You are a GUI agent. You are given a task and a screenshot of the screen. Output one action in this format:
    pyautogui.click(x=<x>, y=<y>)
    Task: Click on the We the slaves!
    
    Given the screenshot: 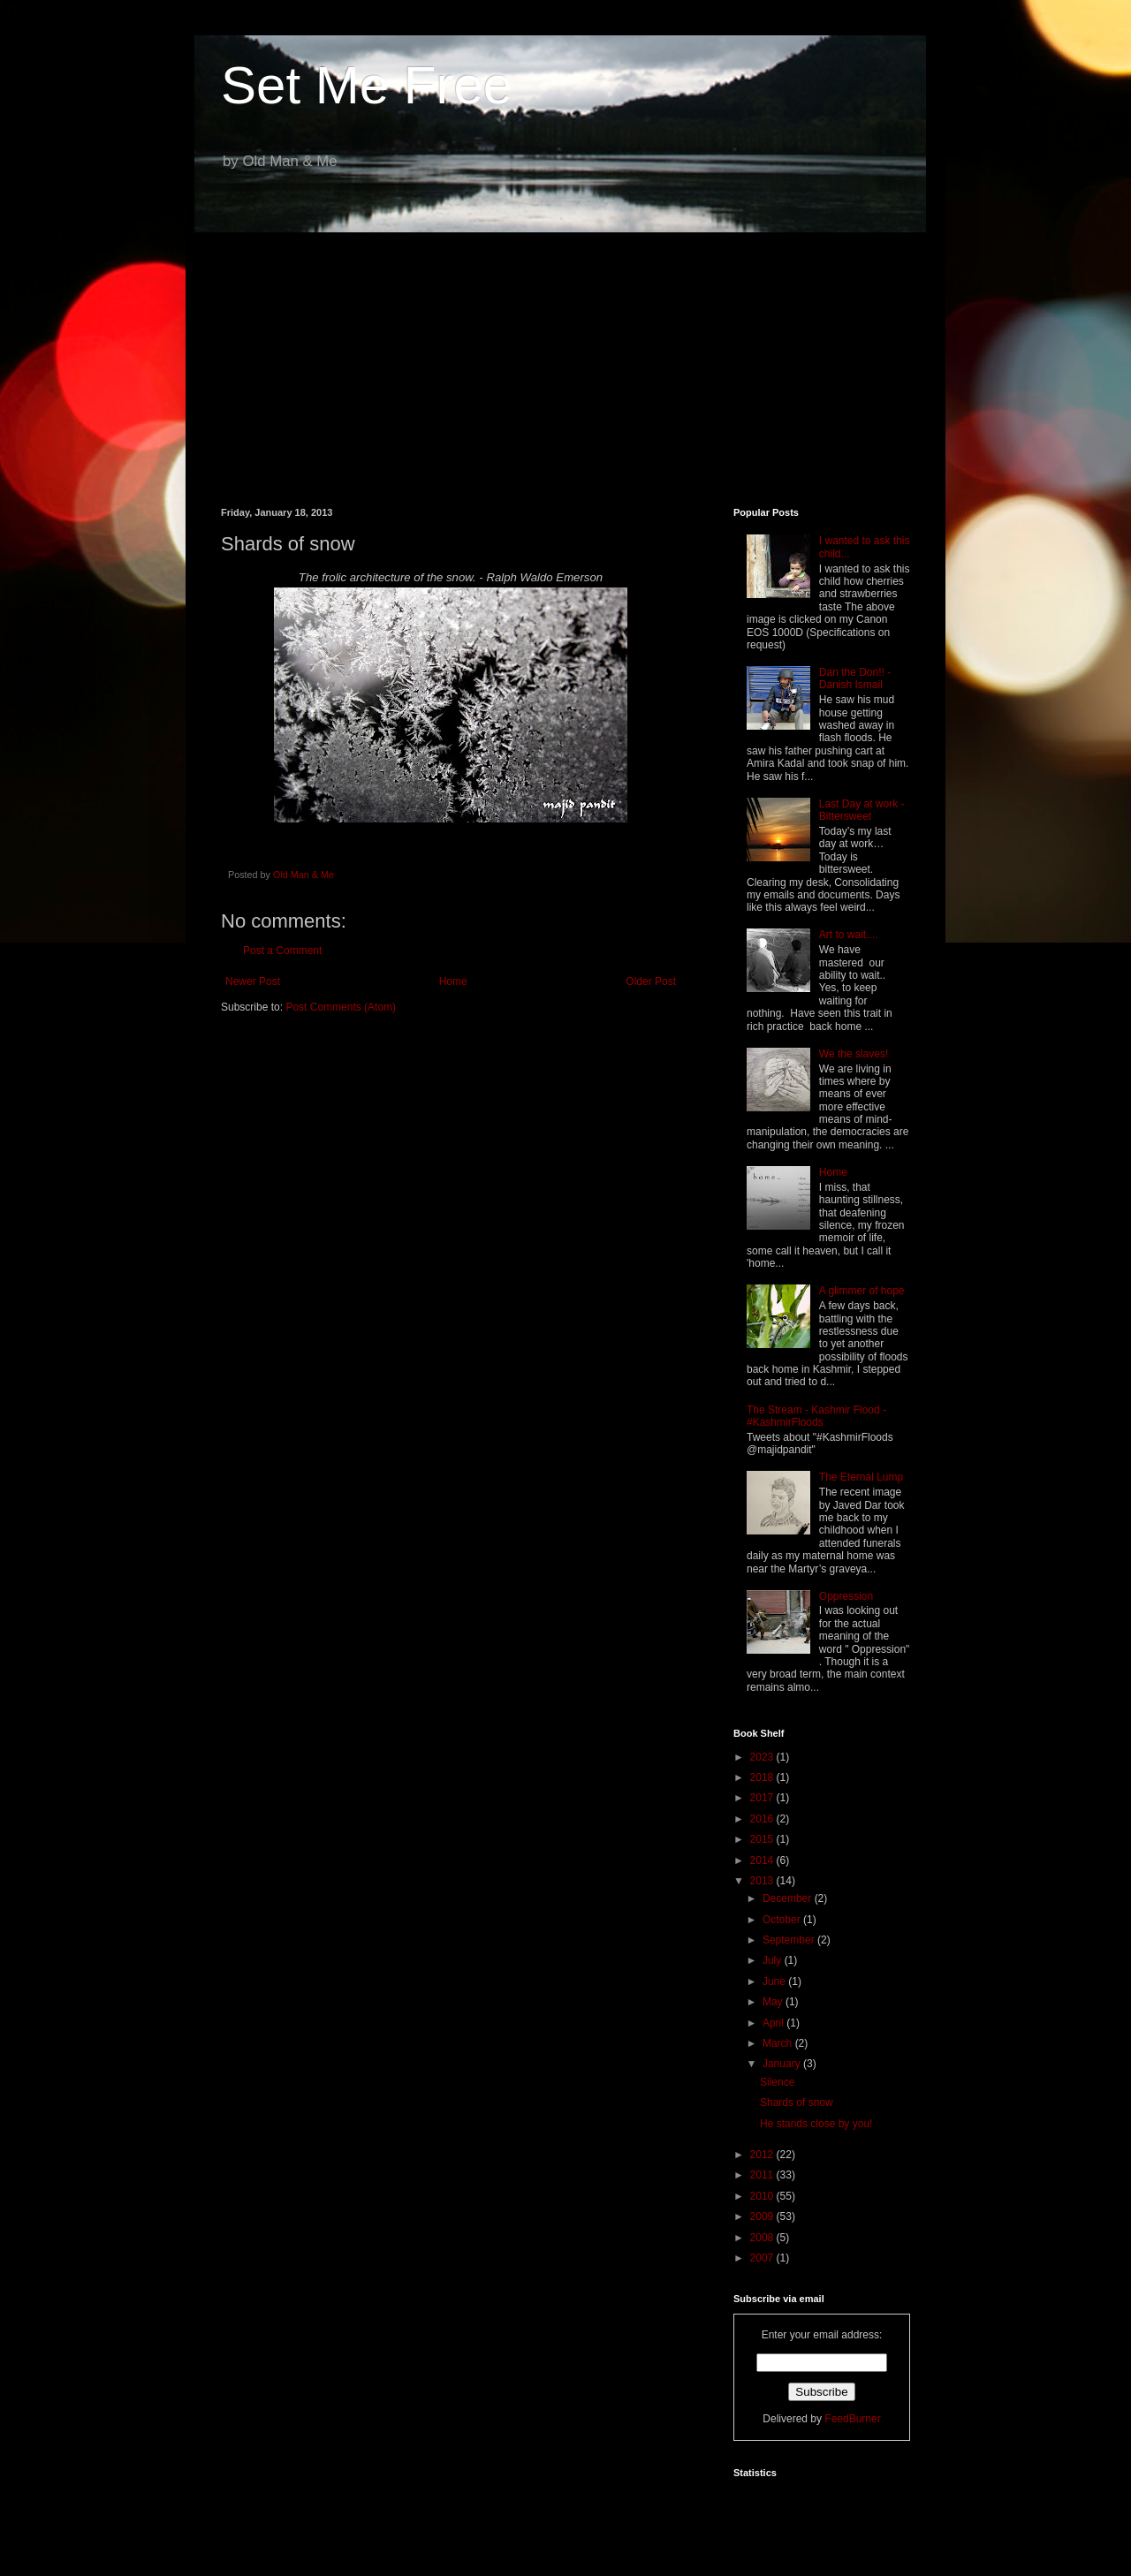 What is the action you would take?
    pyautogui.click(x=853, y=1054)
    